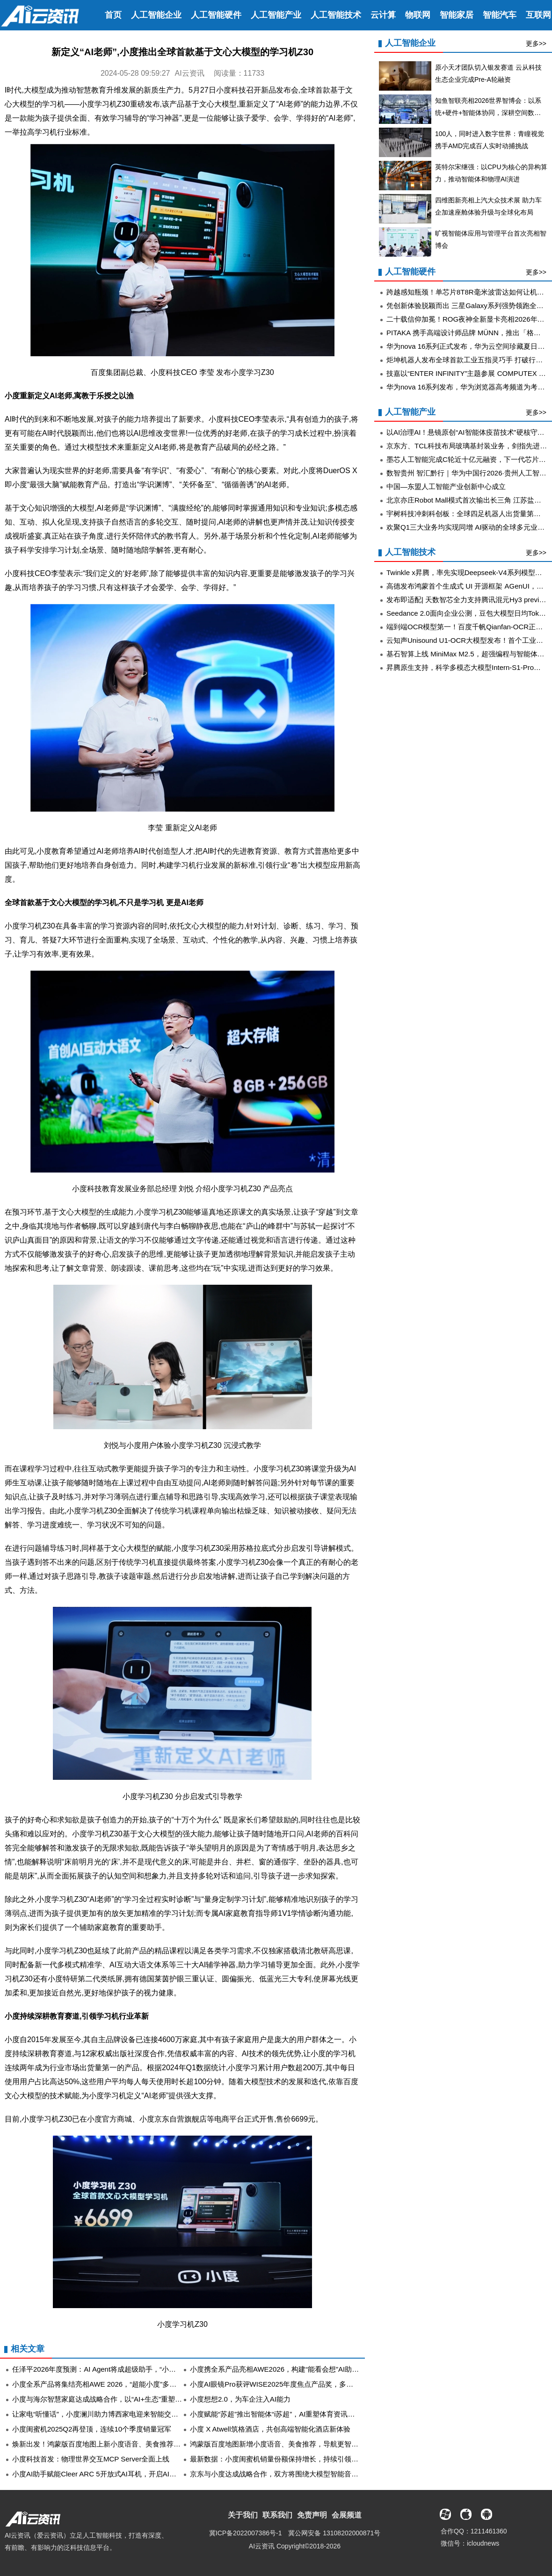 Image resolution: width=552 pixels, height=2576 pixels. Describe the element at coordinates (538, 15) in the screenshot. I see `互联网` at that location.